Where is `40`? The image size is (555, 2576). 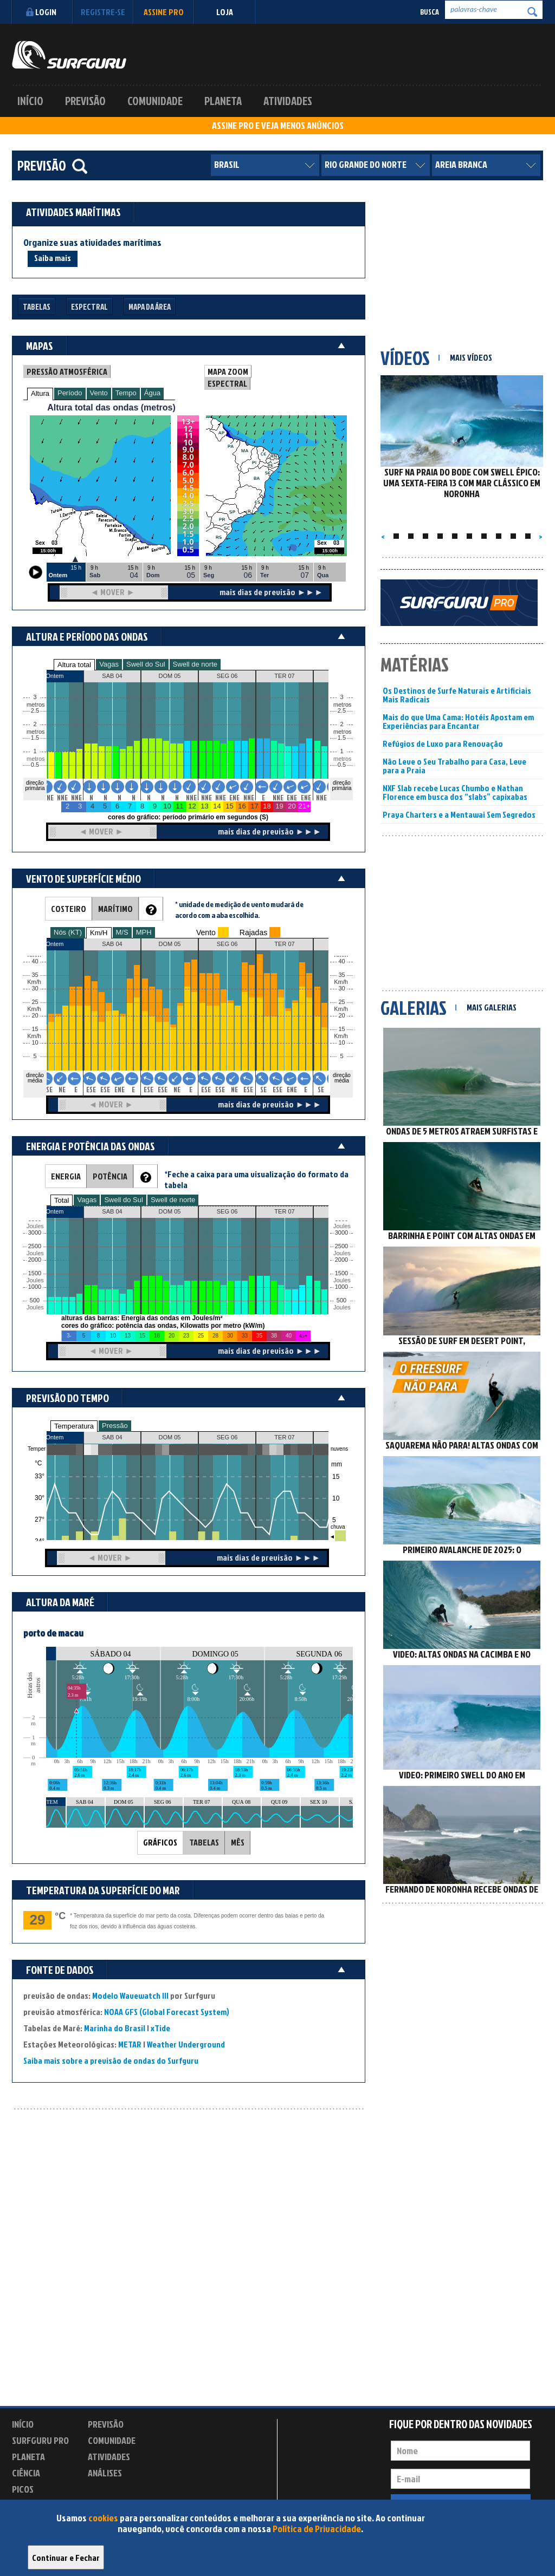
40 is located at coordinates (341, 961).